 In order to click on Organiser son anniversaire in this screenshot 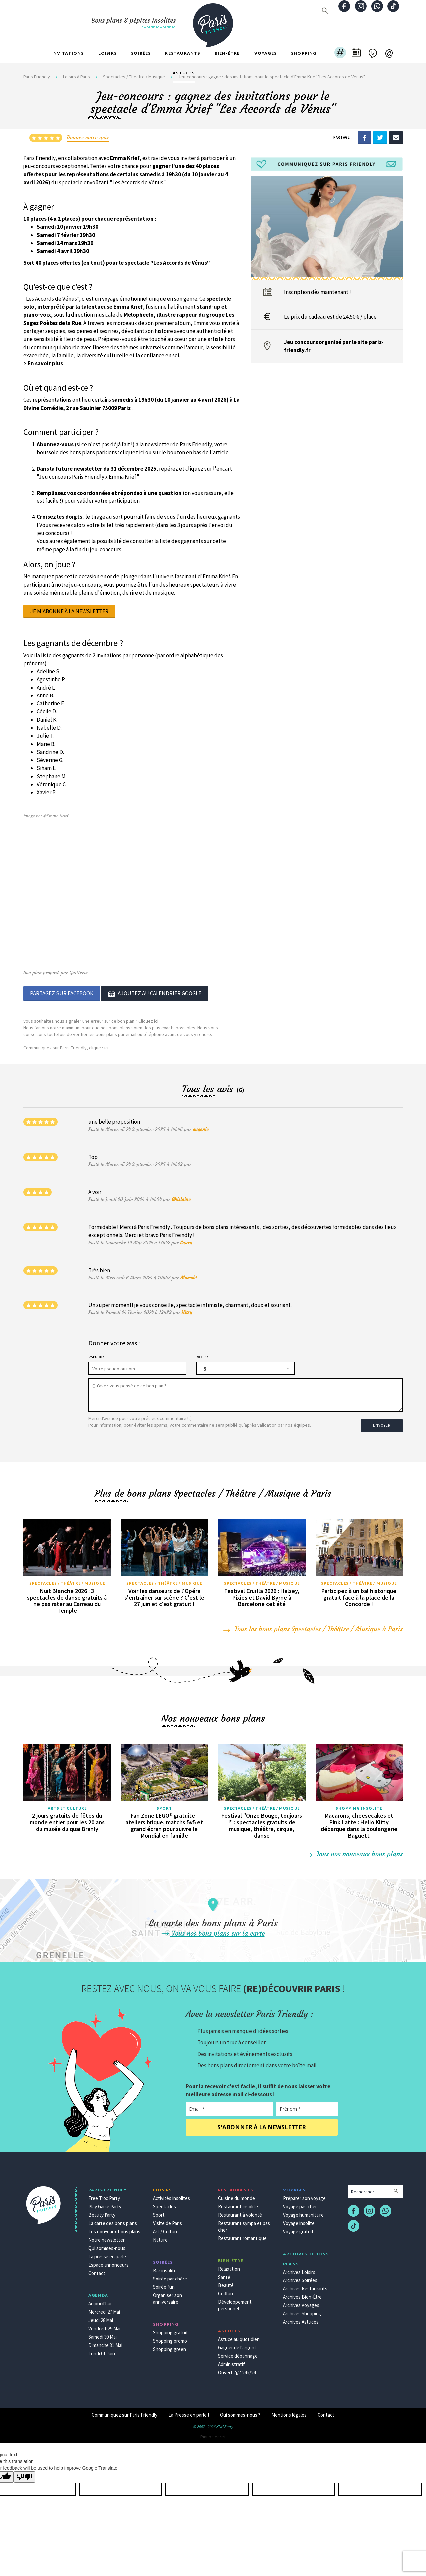, I will do `click(167, 2293)`.